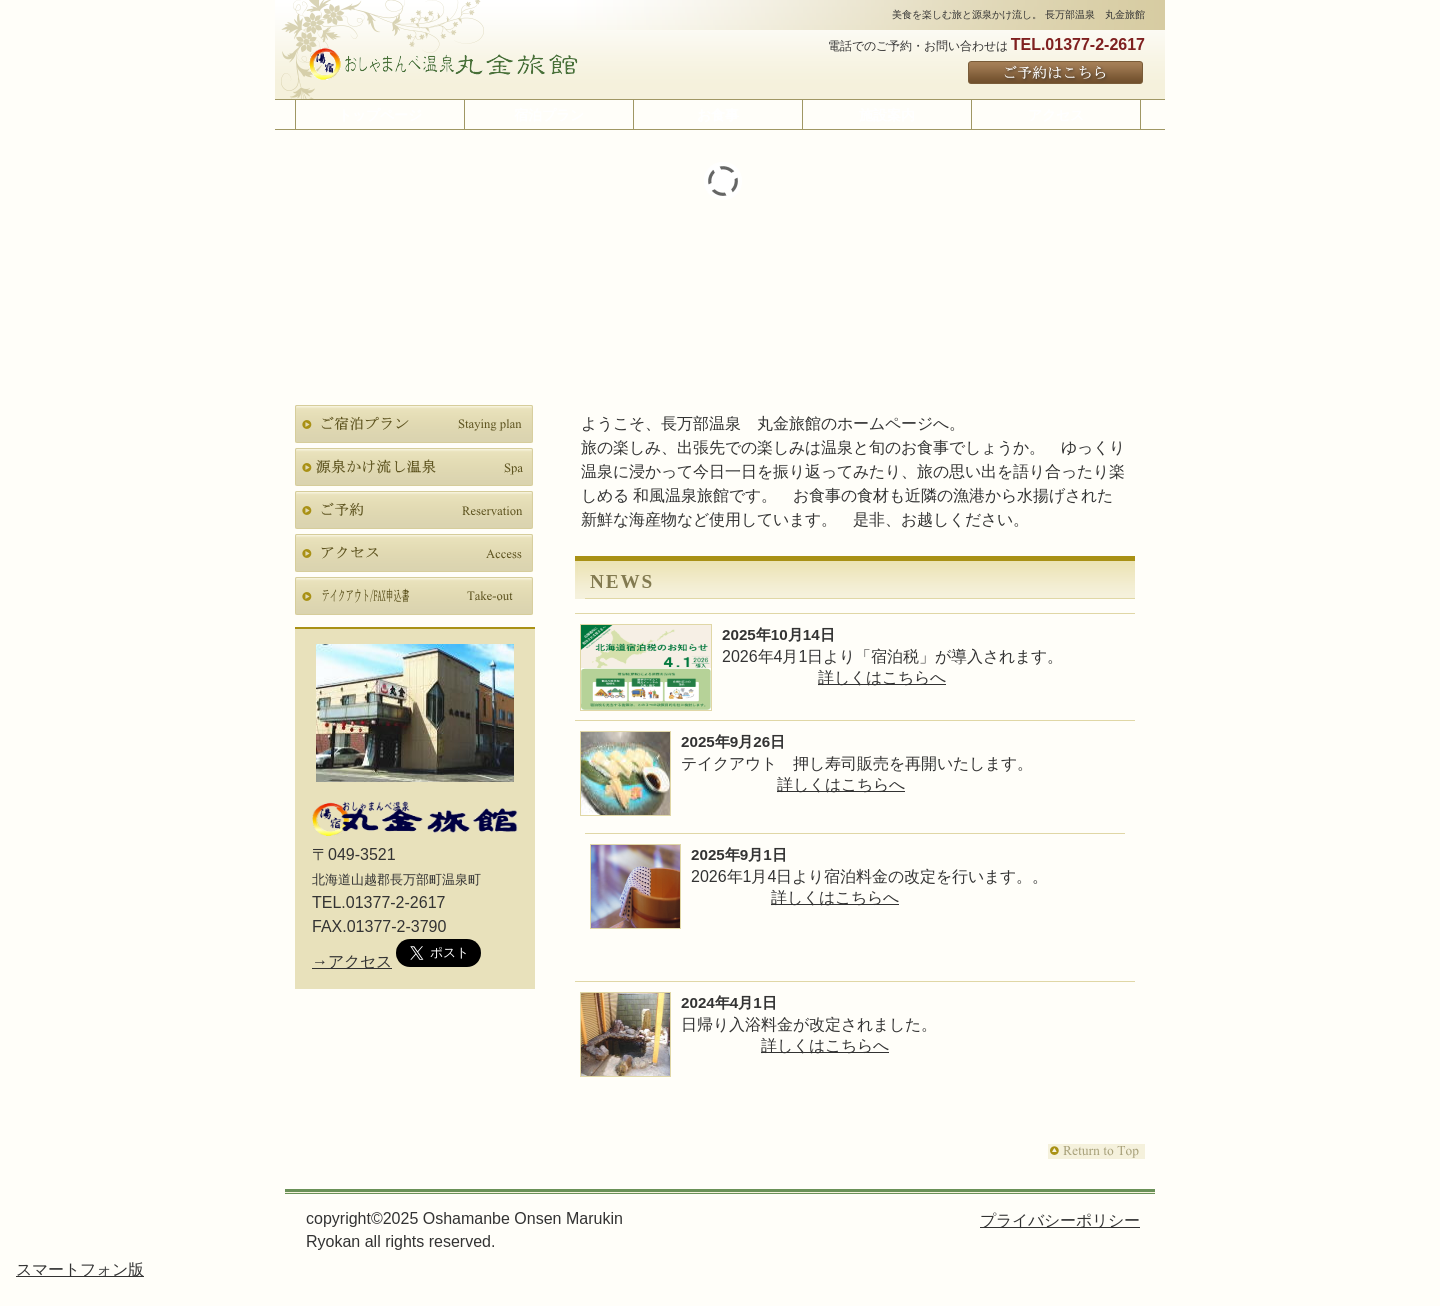 This screenshot has height=1306, width=1440. What do you see at coordinates (414, 467) in the screenshot?
I see `スパ（天然温泉）` at bounding box center [414, 467].